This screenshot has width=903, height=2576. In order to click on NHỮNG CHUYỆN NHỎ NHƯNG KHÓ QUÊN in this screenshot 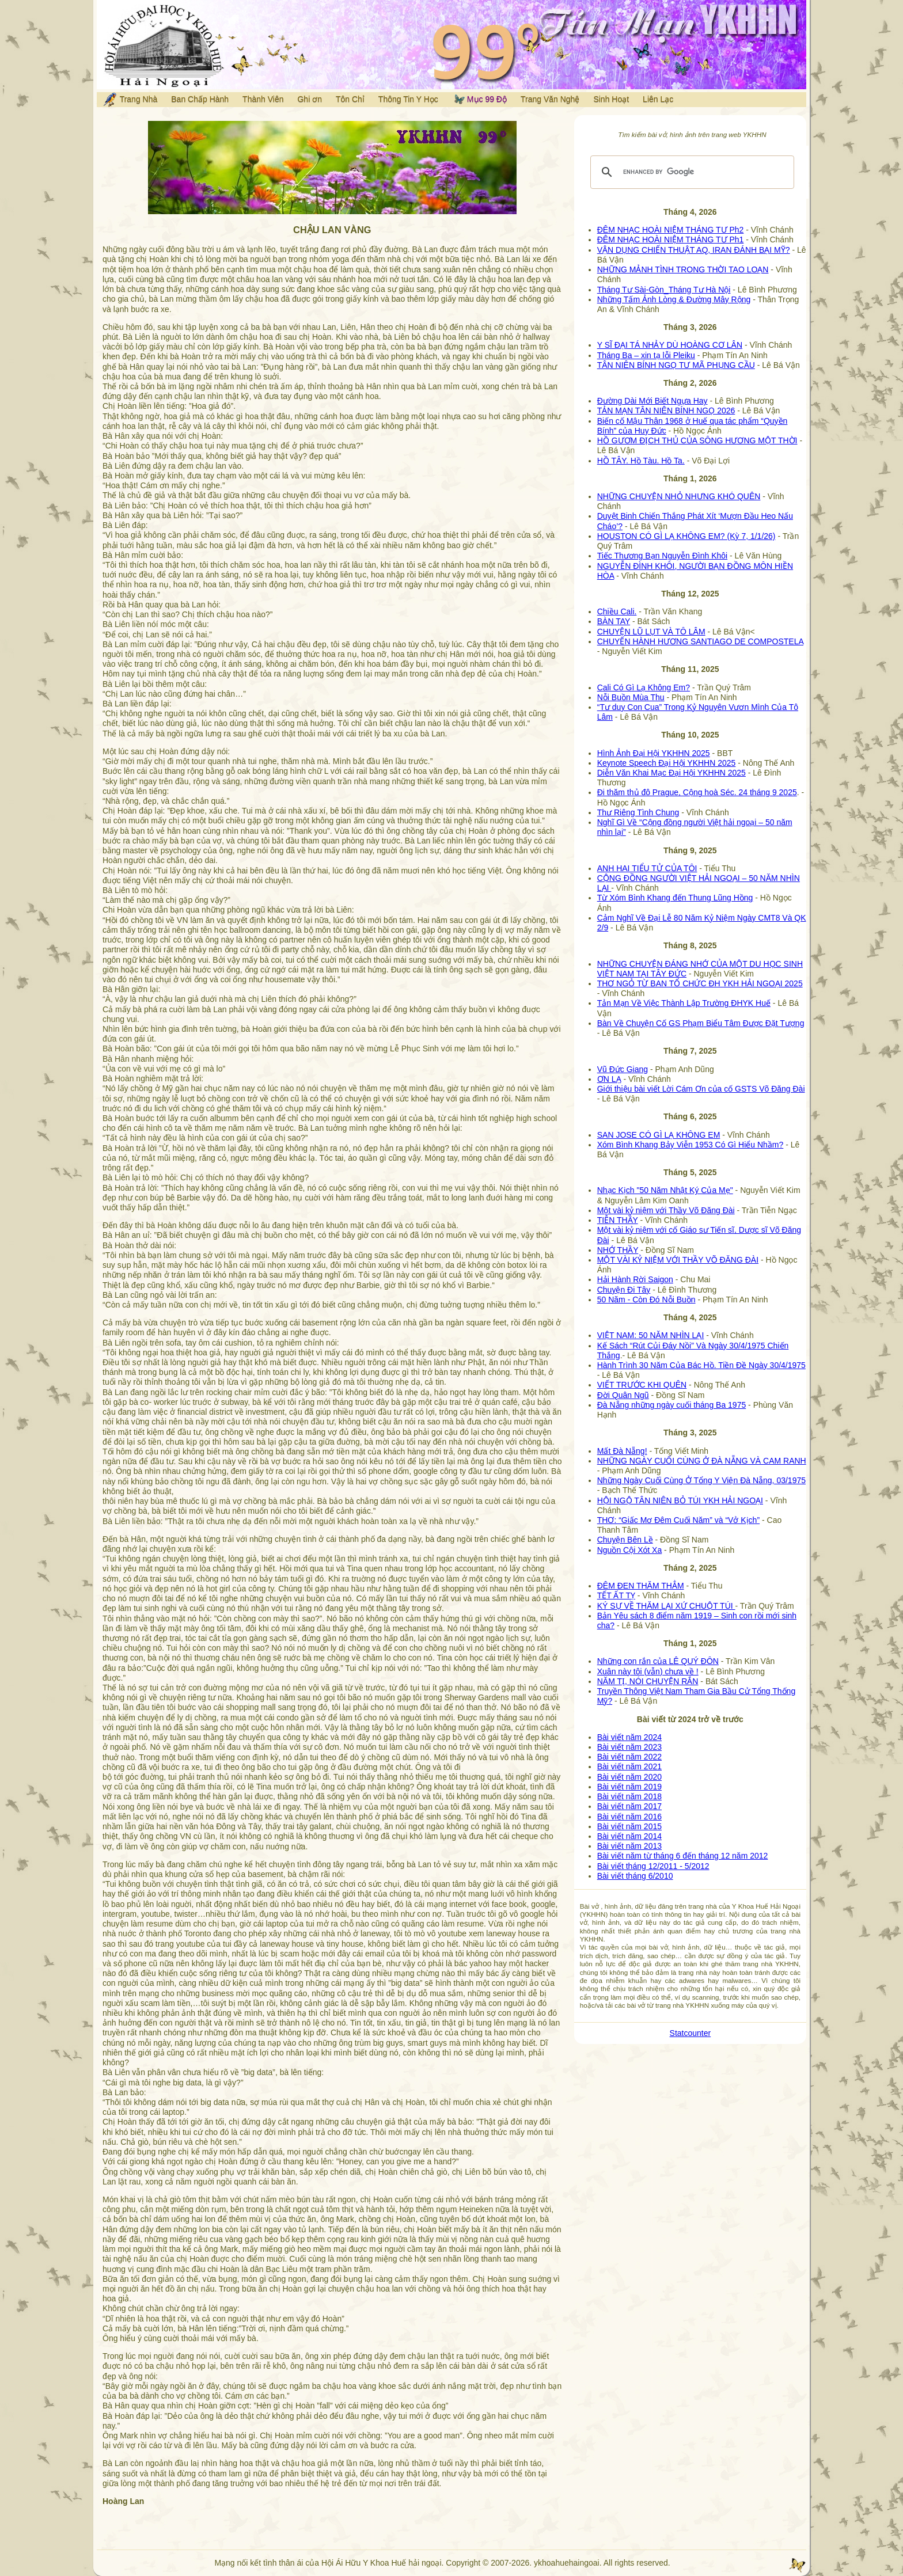, I will do `click(679, 496)`.